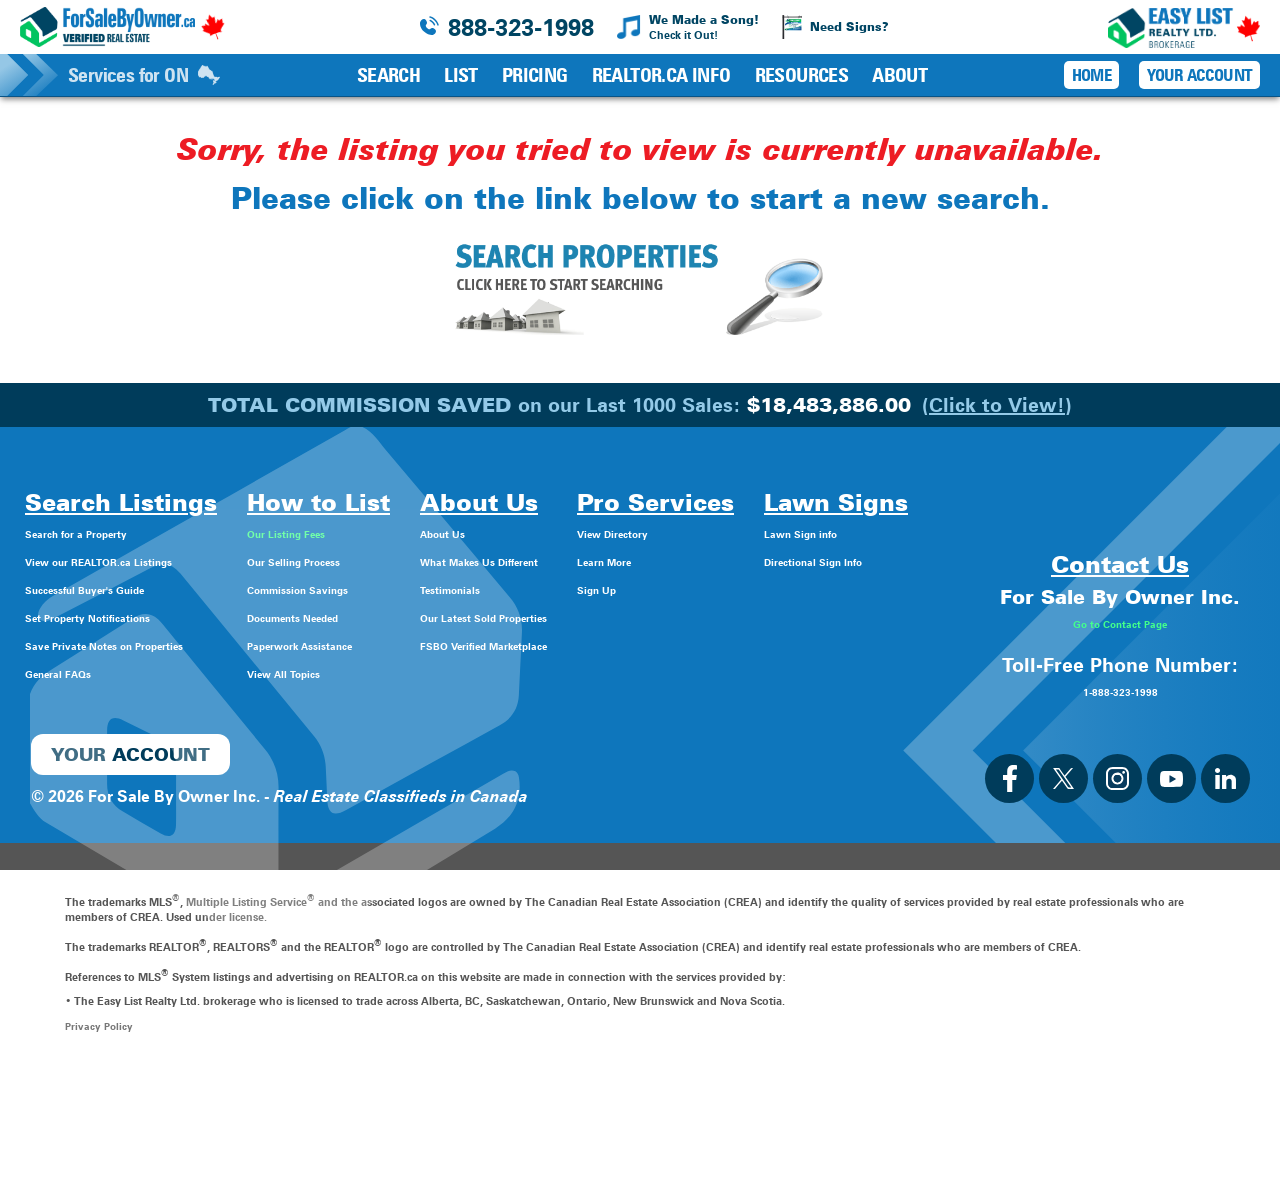 The height and width of the screenshot is (1187, 1280). I want to click on Set Property Notifications, so click(123, 616).